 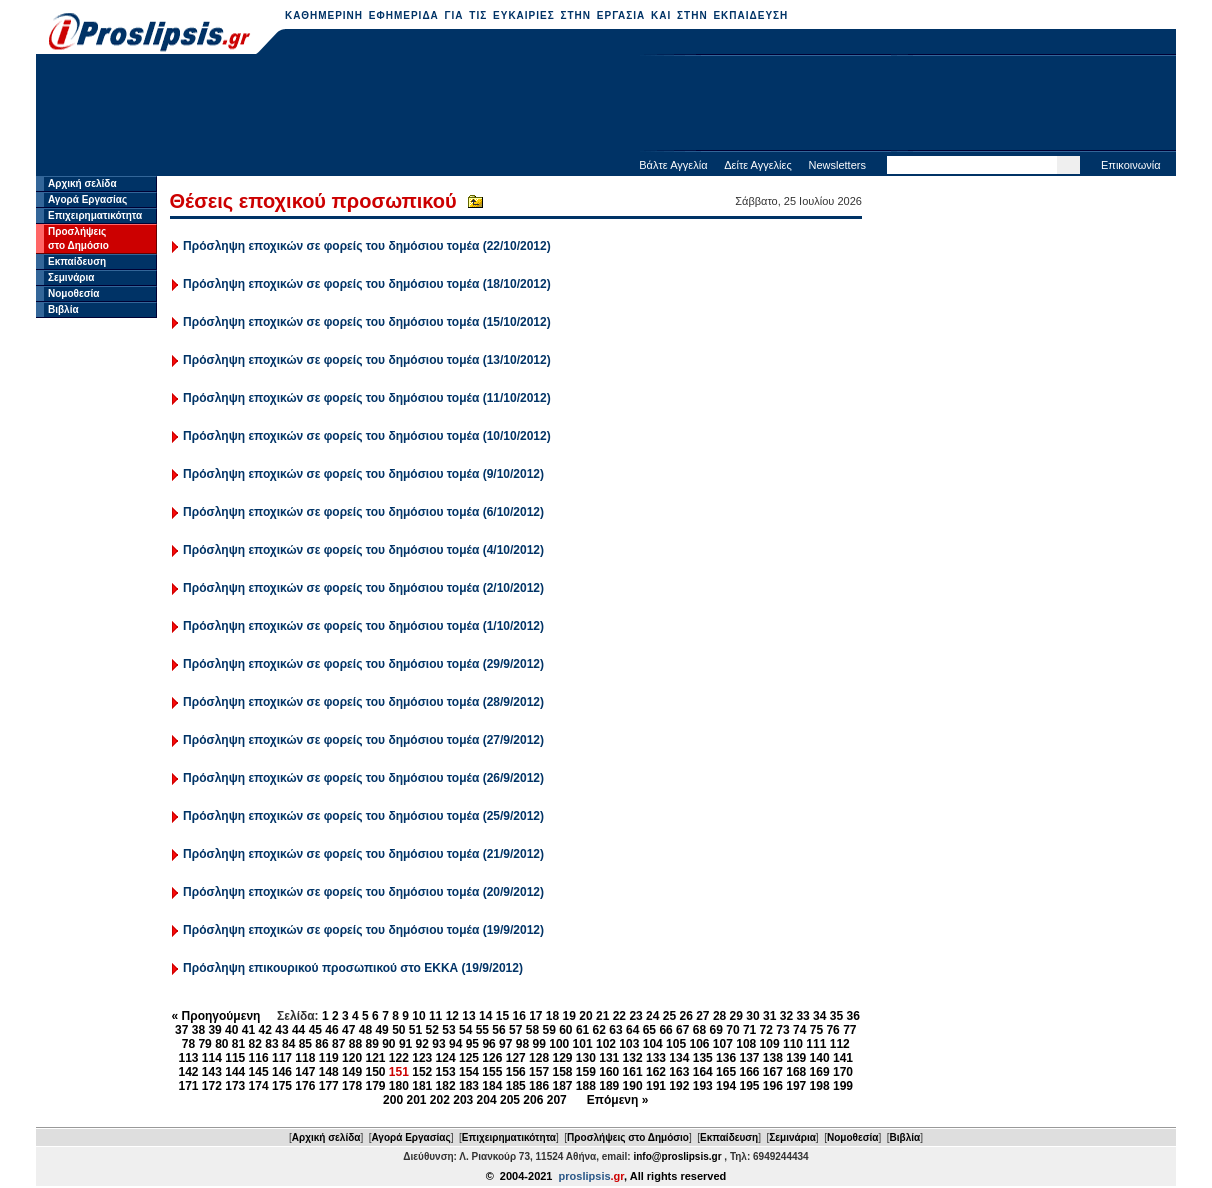 What do you see at coordinates (533, 1100) in the screenshot?
I see `206` at bounding box center [533, 1100].